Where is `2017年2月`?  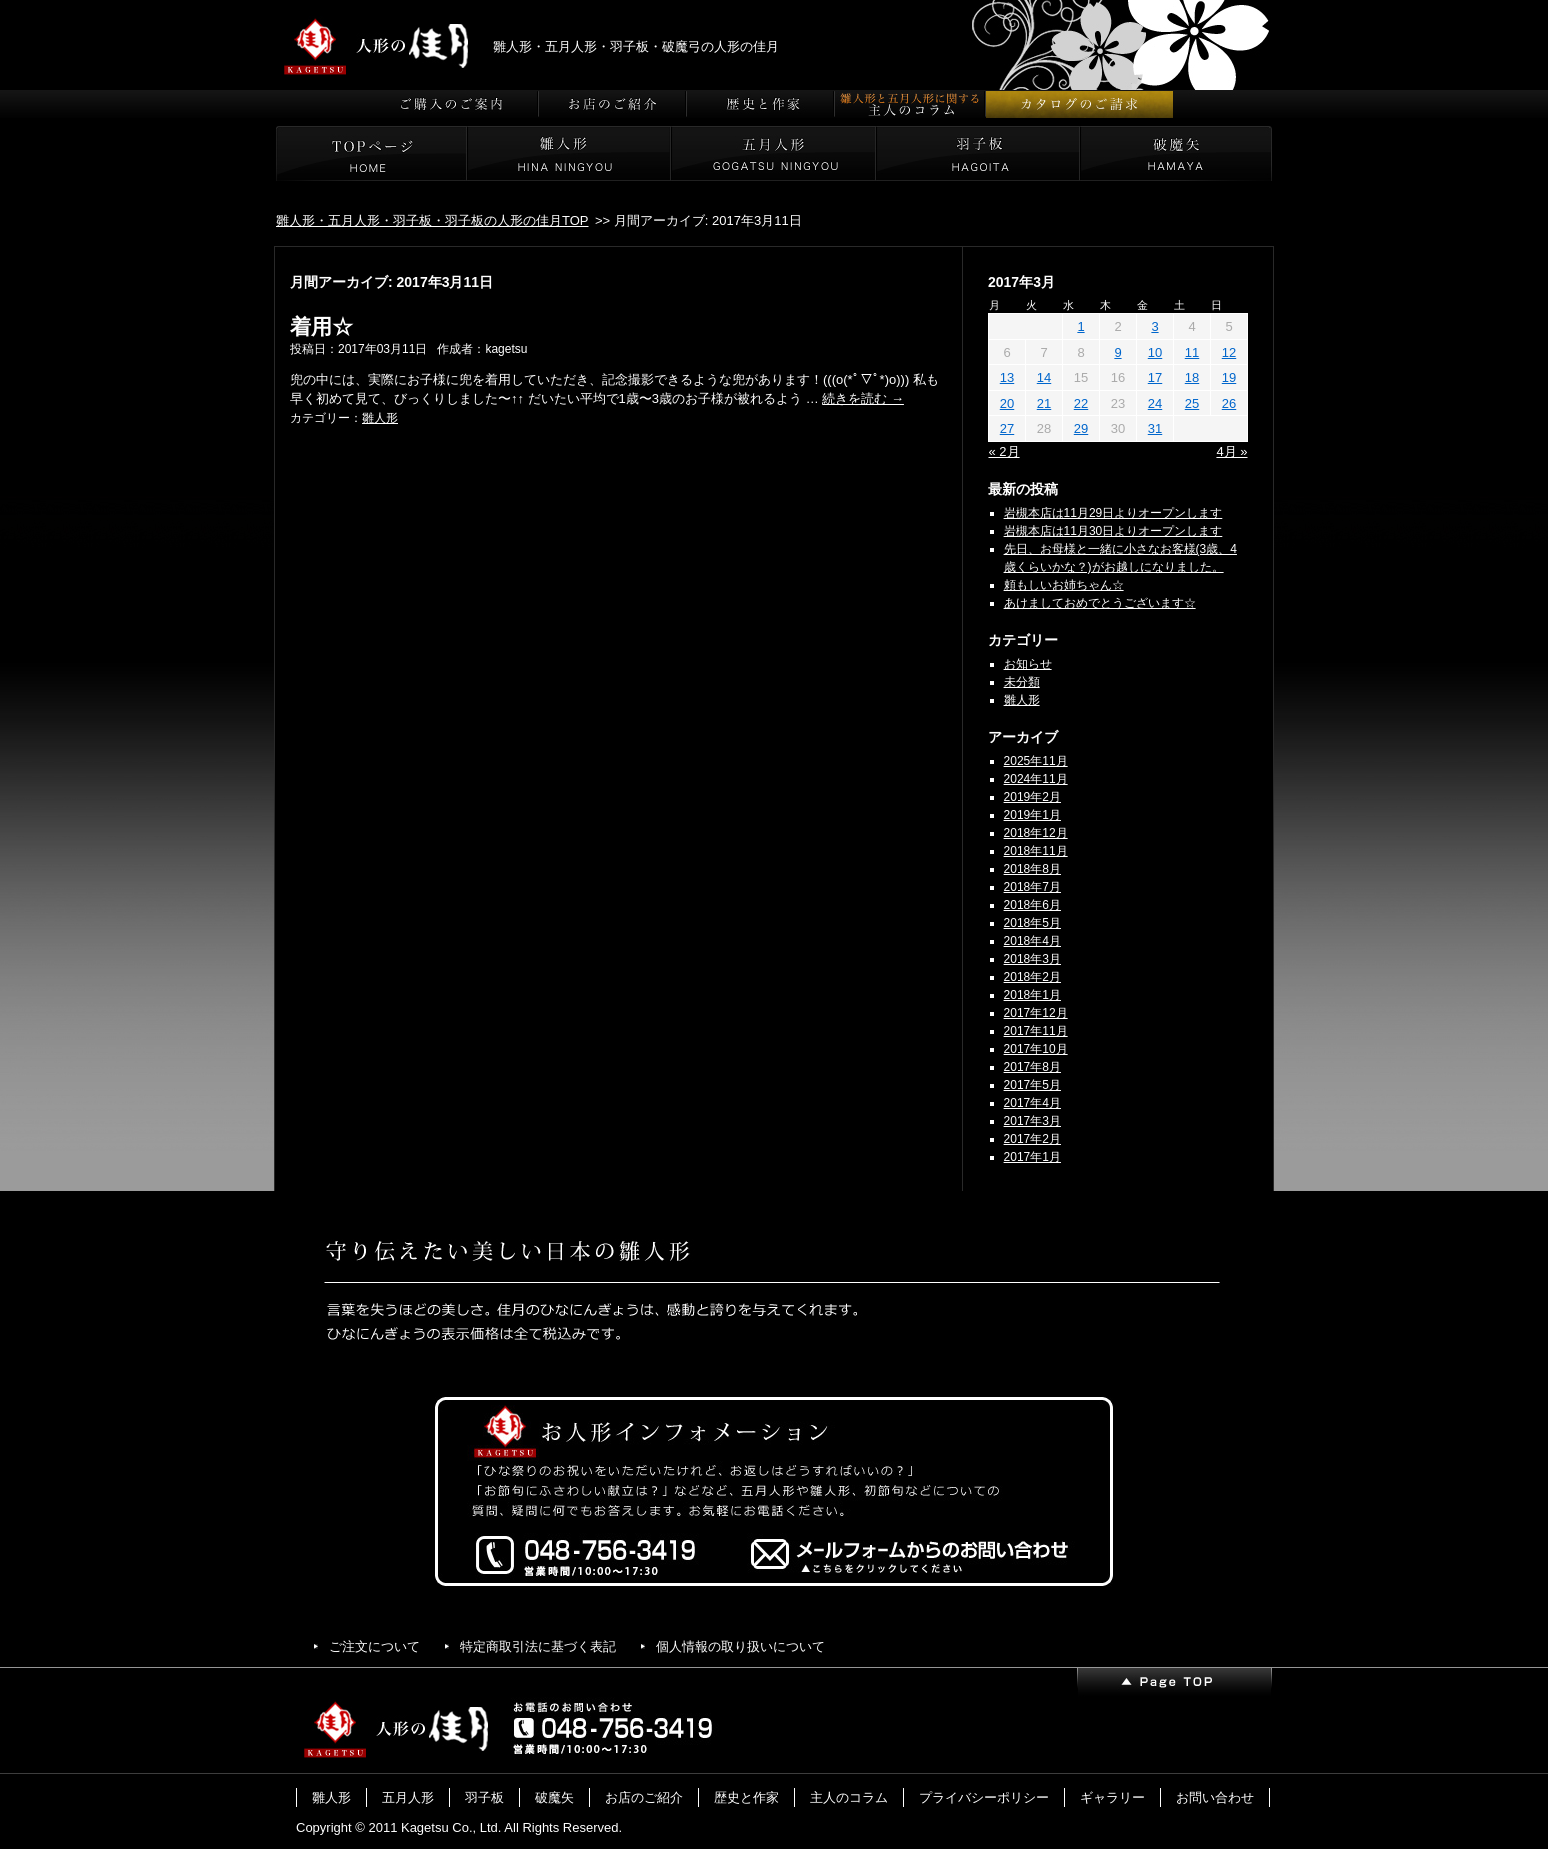 2017年2月 is located at coordinates (1032, 1139).